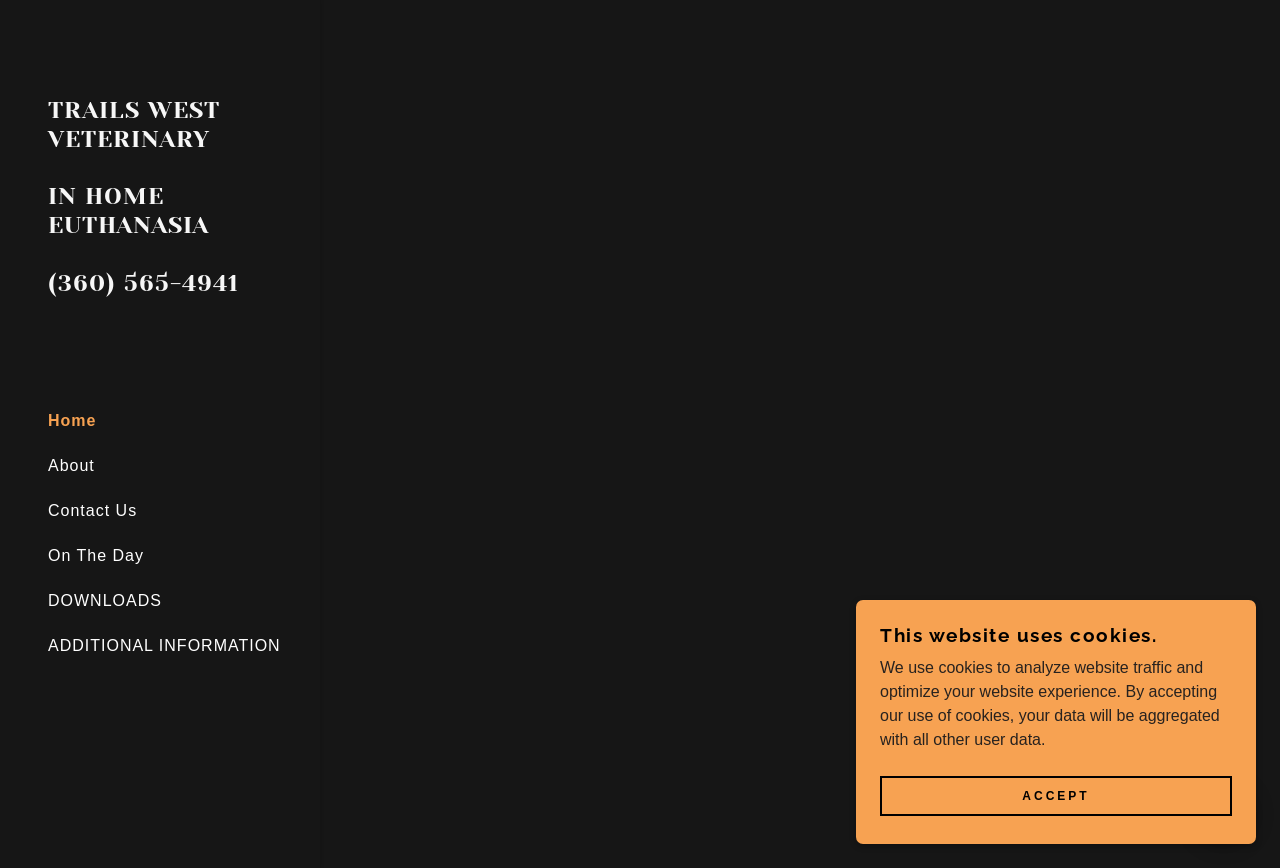 The image size is (1280, 868). Describe the element at coordinates (71, 465) in the screenshot. I see `About [link]` at that location.